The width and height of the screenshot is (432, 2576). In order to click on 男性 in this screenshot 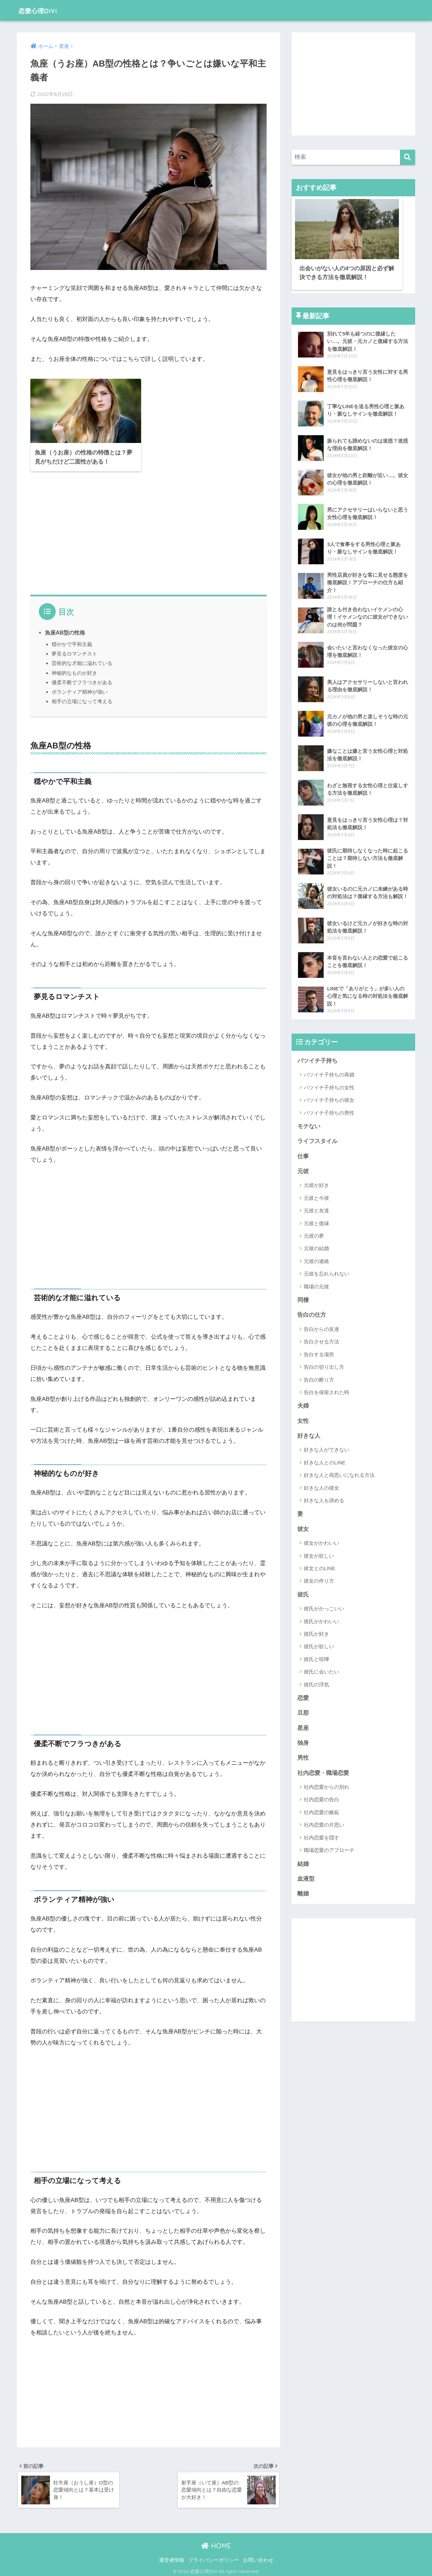, I will do `click(303, 1757)`.